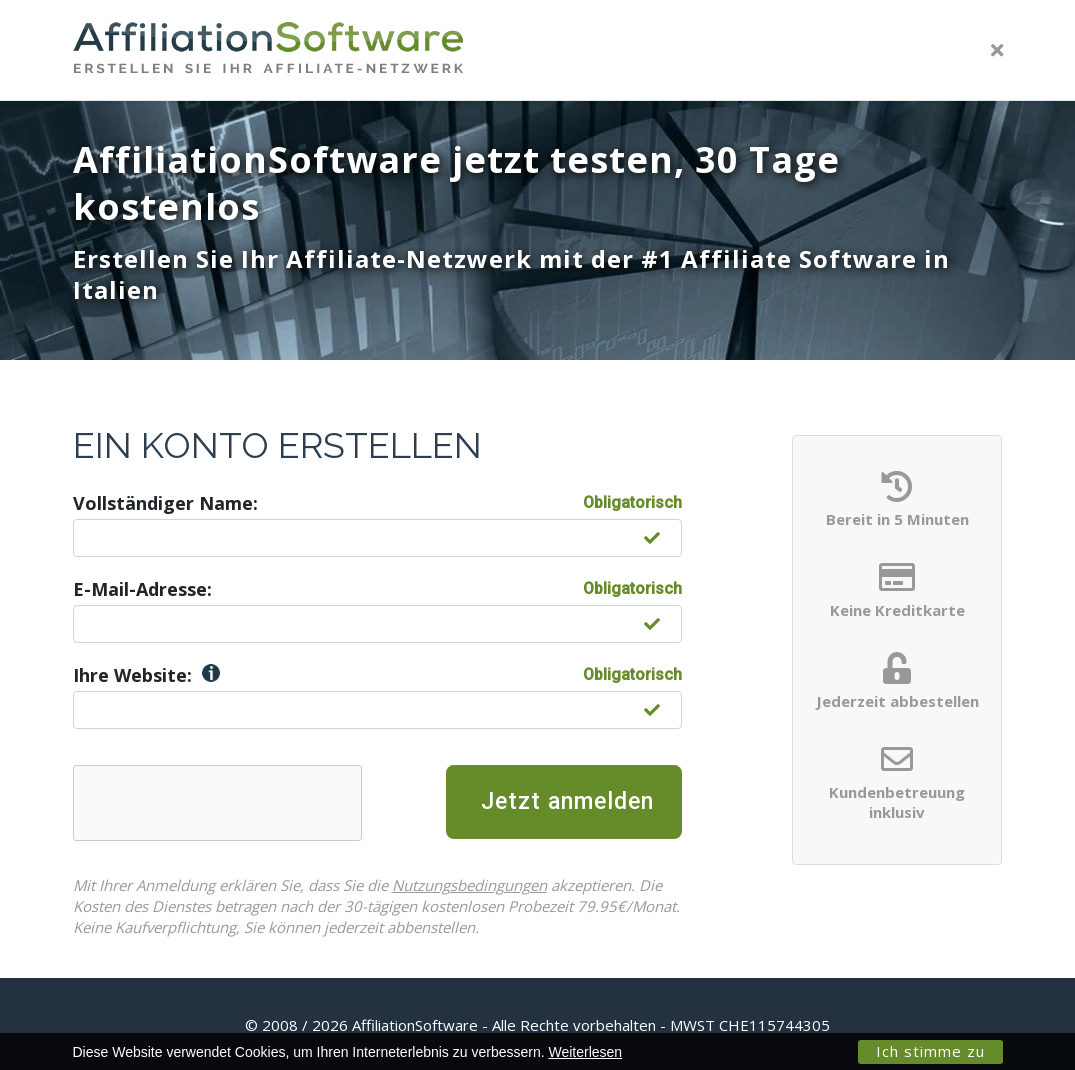 This screenshot has width=1075, height=1070. I want to click on Weiterlesen, so click(585, 1052).